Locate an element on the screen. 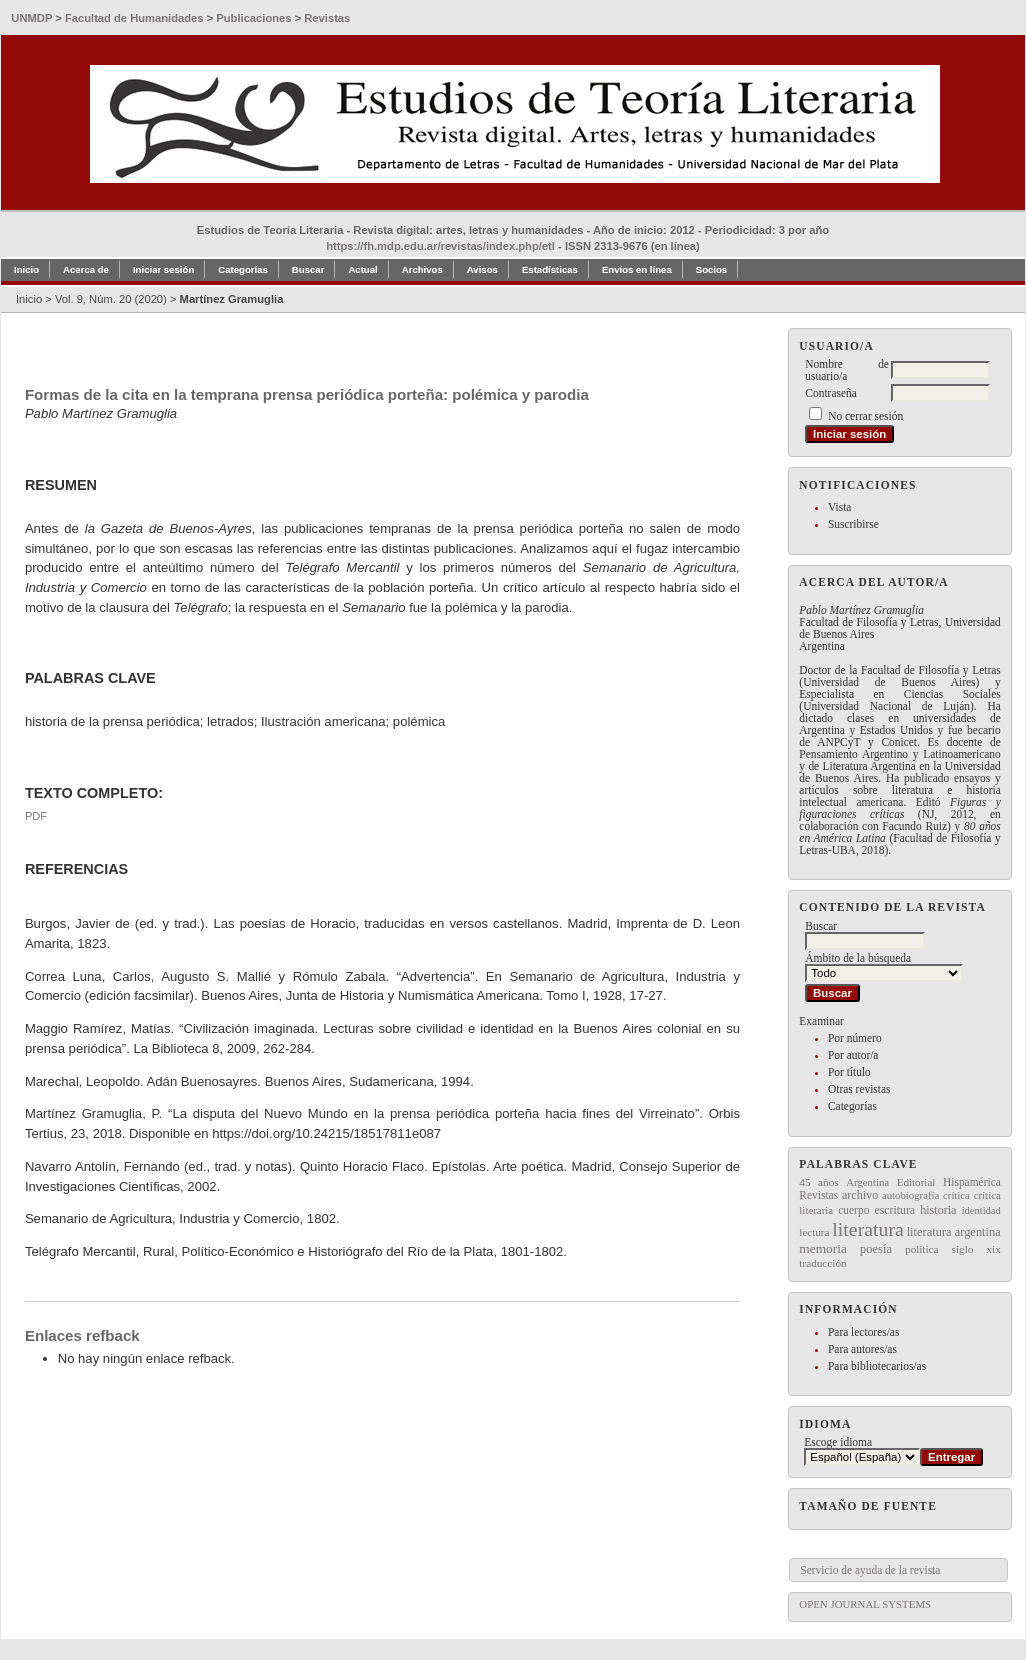 The width and height of the screenshot is (1026, 1660). Por número is located at coordinates (855, 1038).